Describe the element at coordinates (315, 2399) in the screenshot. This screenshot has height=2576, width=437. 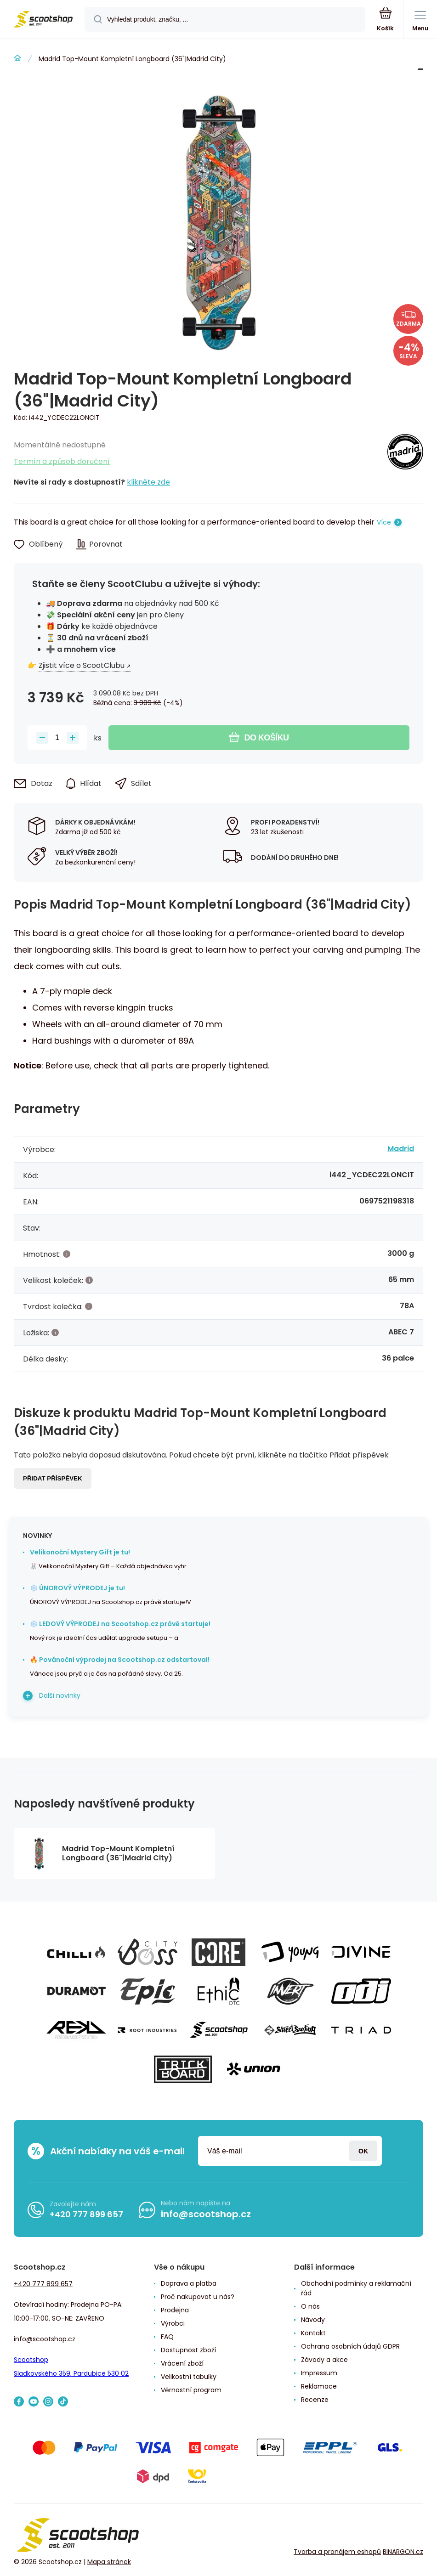
I see `Recenze` at that location.